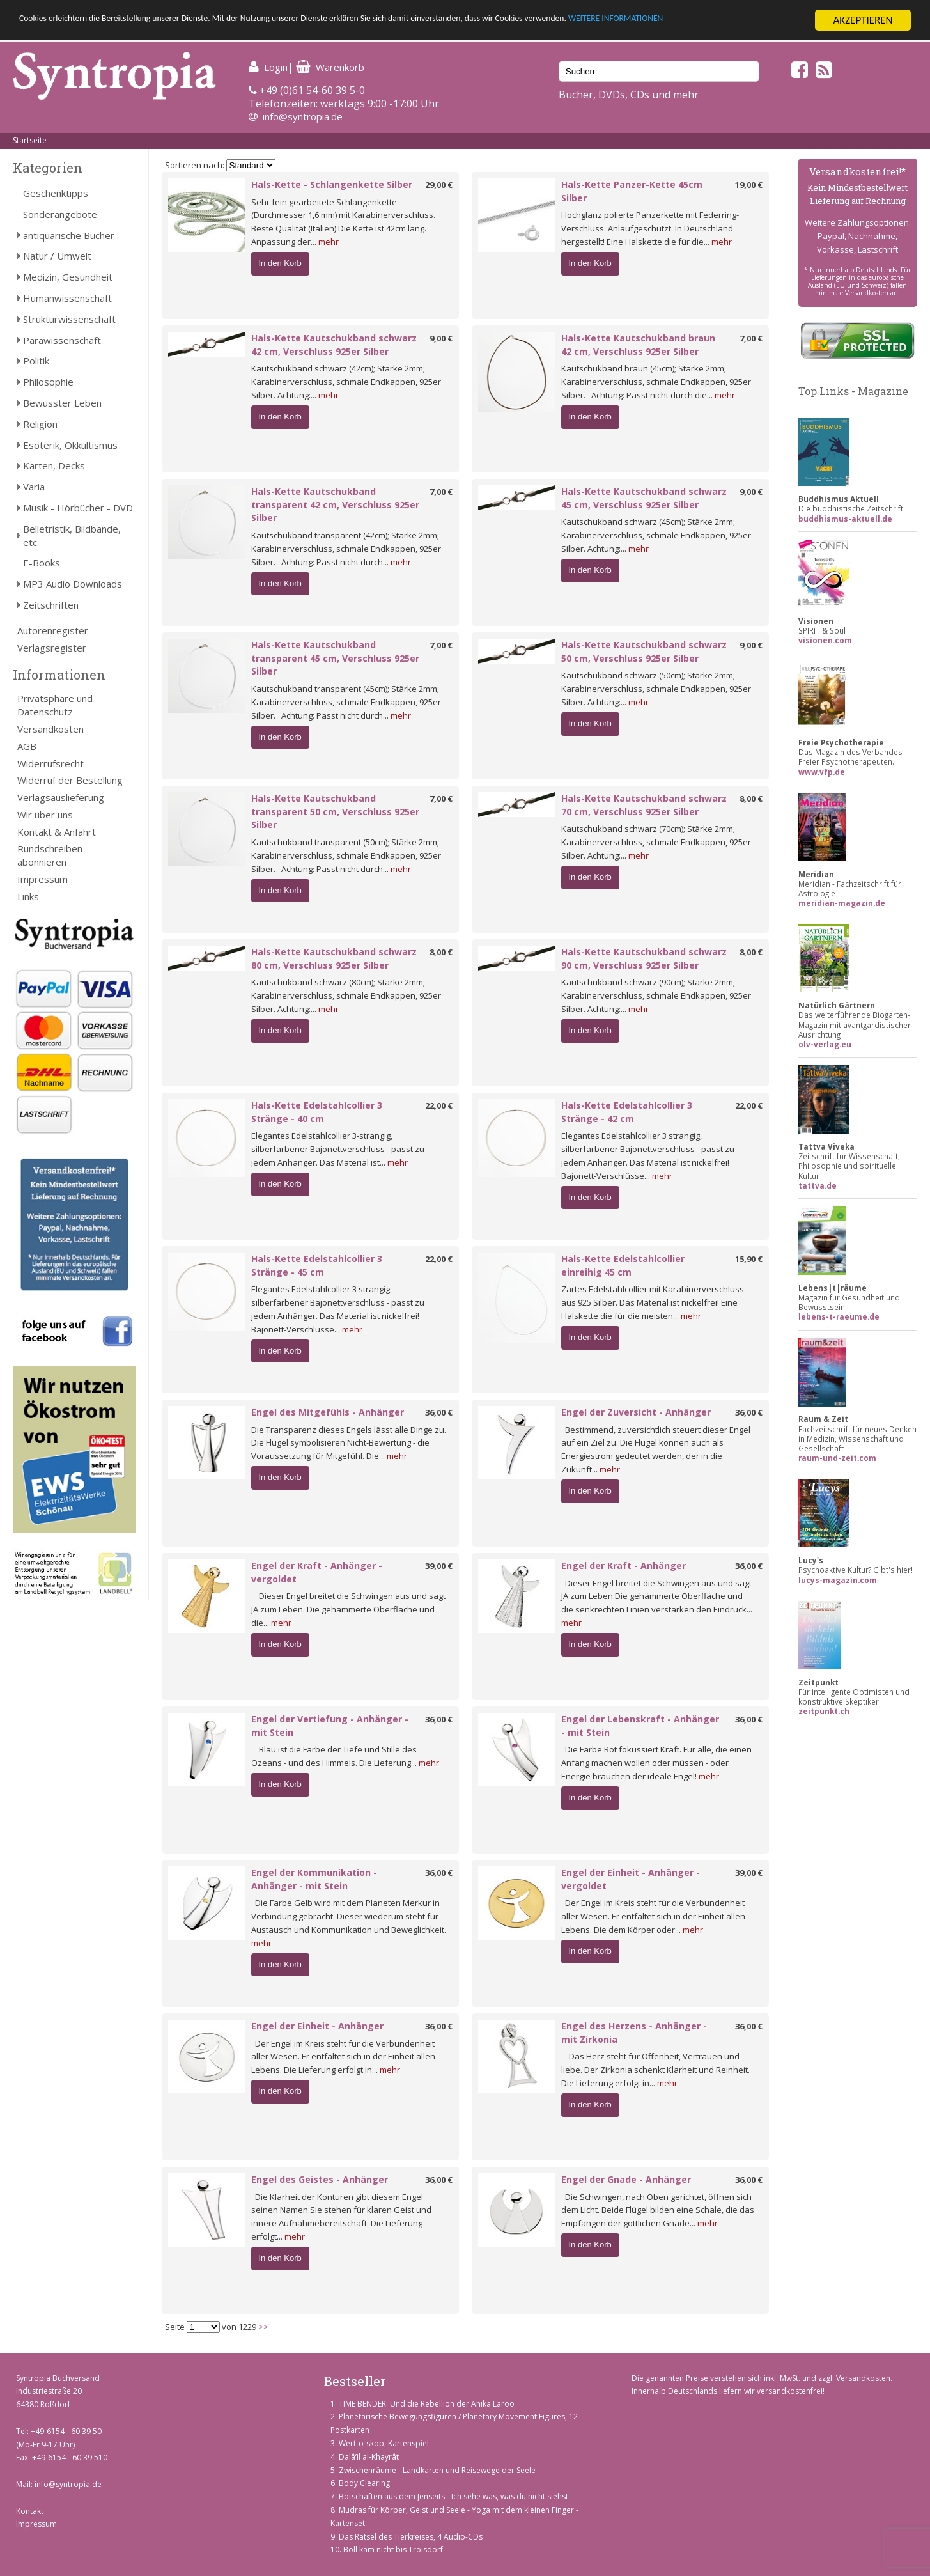  I want to click on TIME BENDER: Und die Rebellion der Anika Laroo, so click(427, 2403).